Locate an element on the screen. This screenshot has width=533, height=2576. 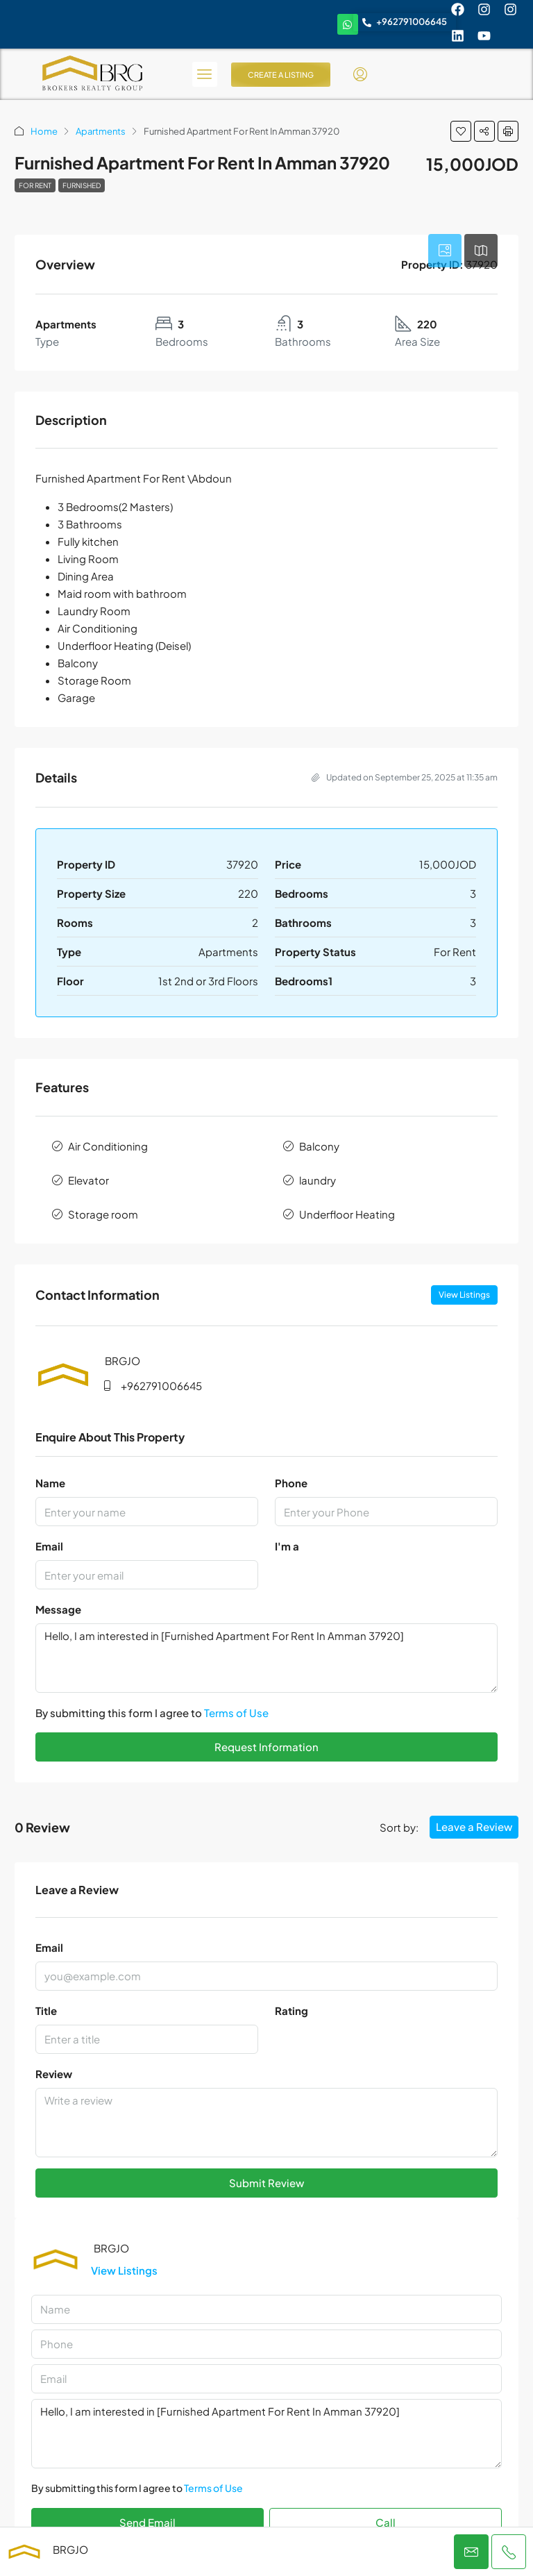
Furnished is located at coordinates (81, 185).